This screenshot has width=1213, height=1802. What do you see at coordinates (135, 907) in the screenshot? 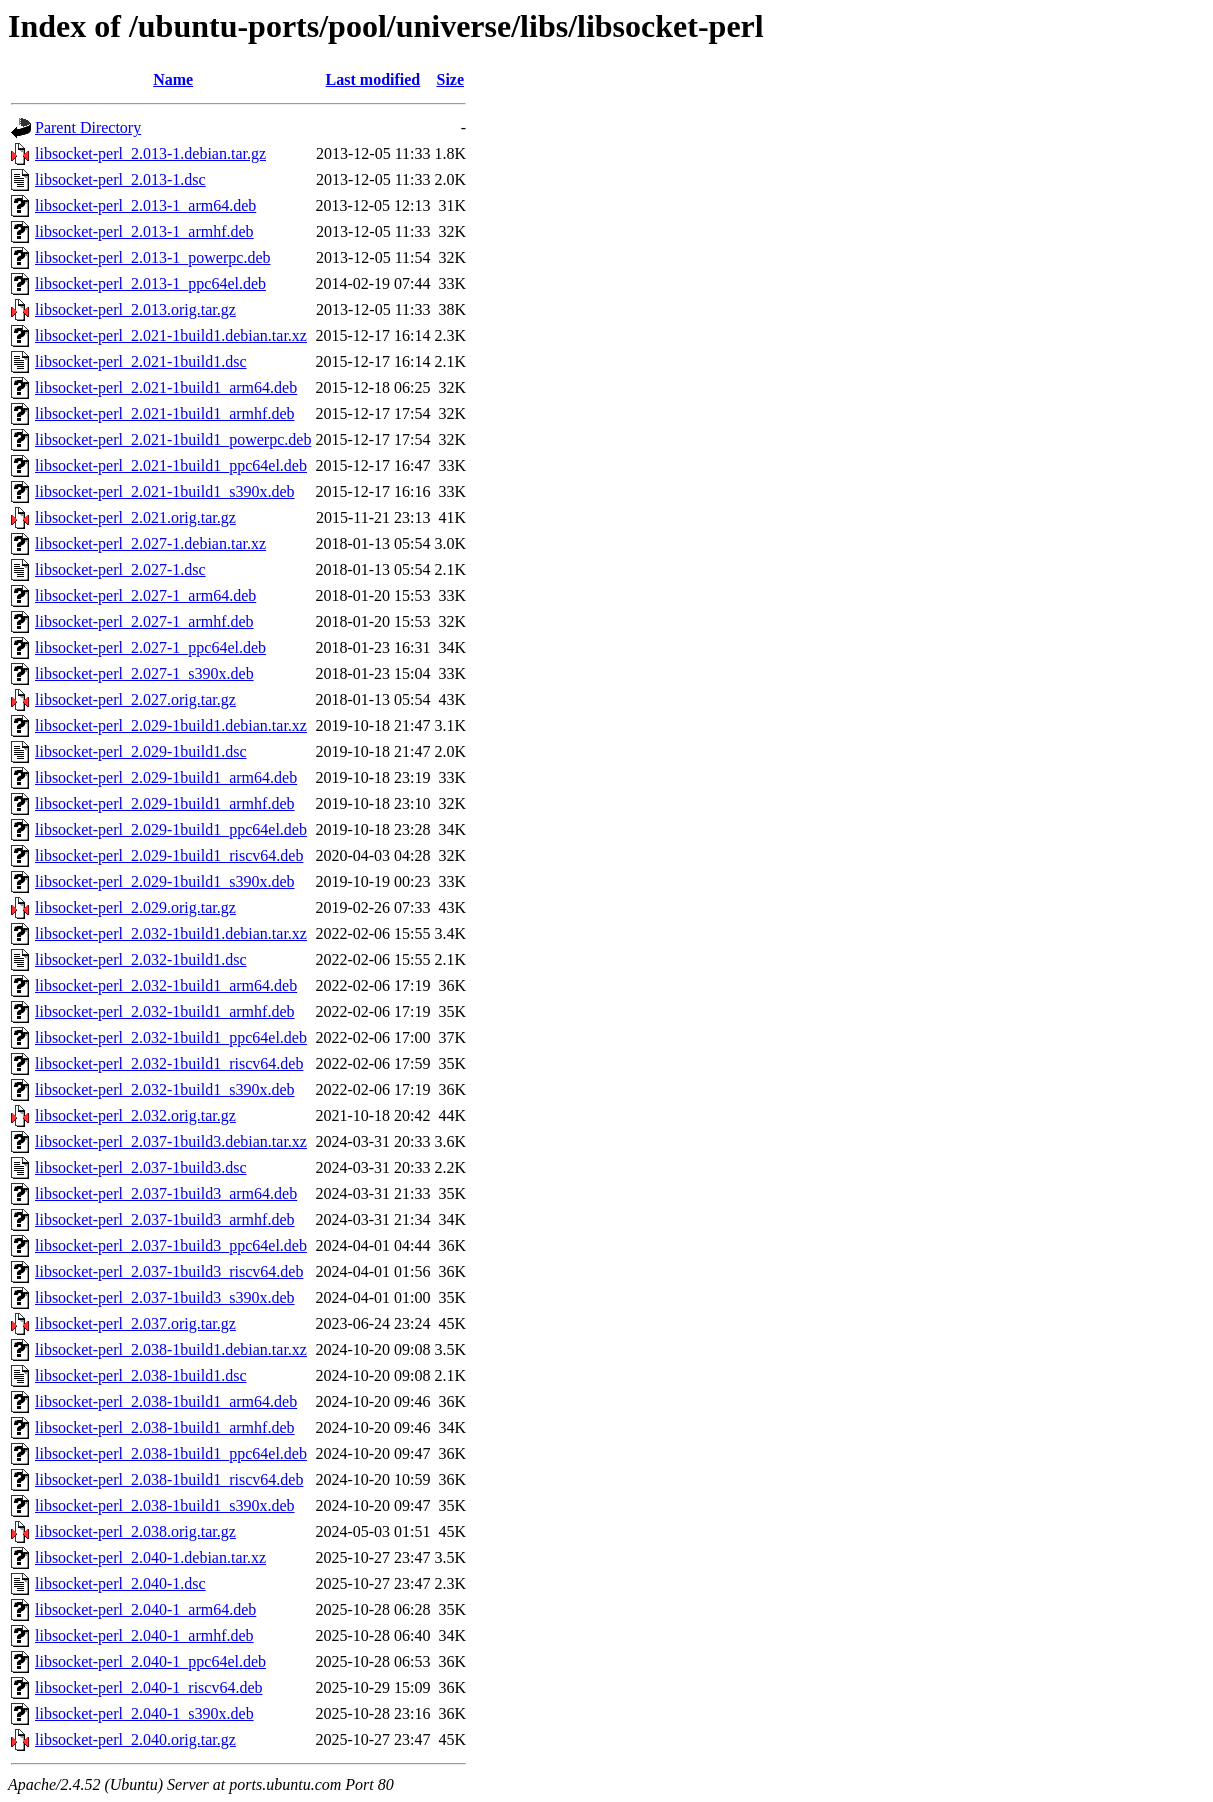
I see `libsocket-perl_2.029.orig.tar.gz` at bounding box center [135, 907].